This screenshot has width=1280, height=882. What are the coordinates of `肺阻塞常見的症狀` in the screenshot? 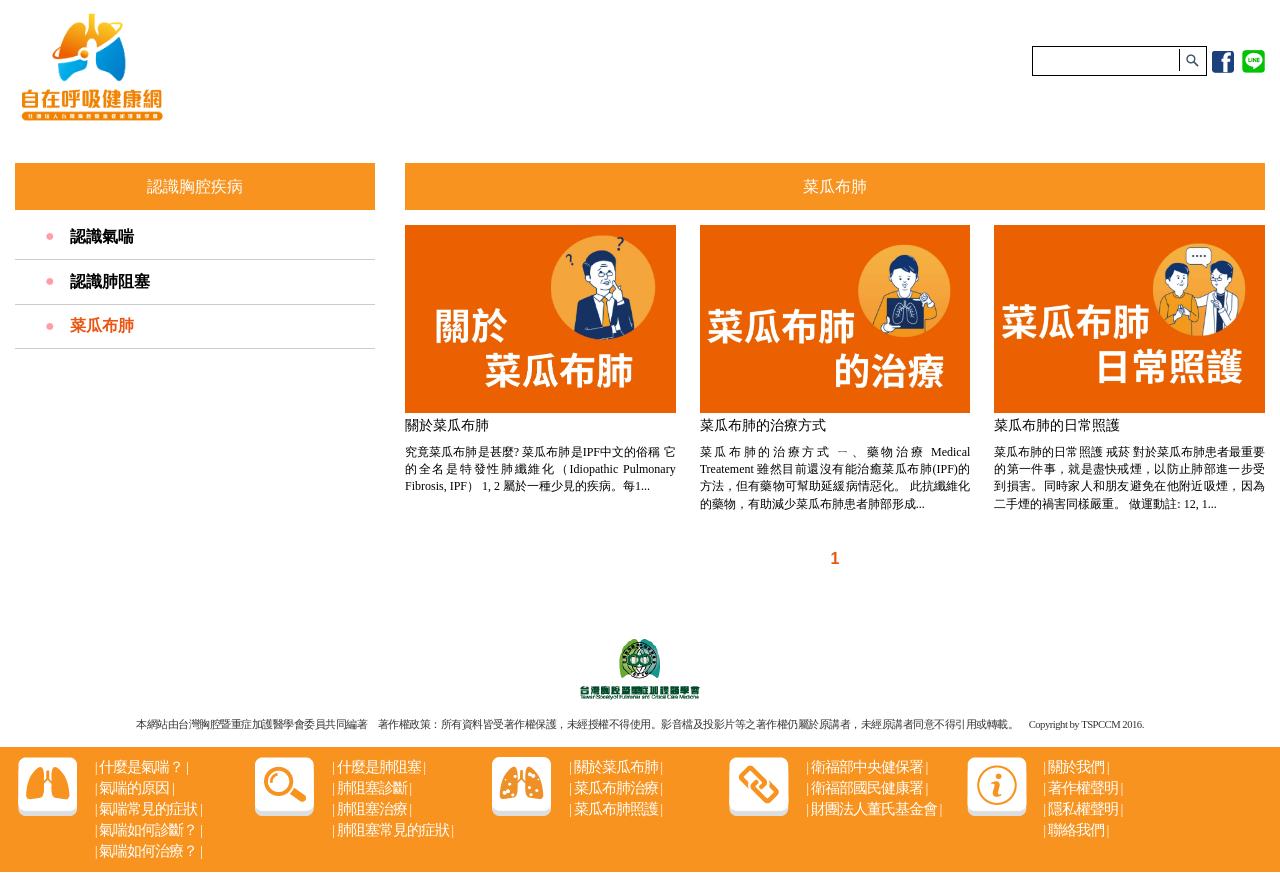 It's located at (392, 830).